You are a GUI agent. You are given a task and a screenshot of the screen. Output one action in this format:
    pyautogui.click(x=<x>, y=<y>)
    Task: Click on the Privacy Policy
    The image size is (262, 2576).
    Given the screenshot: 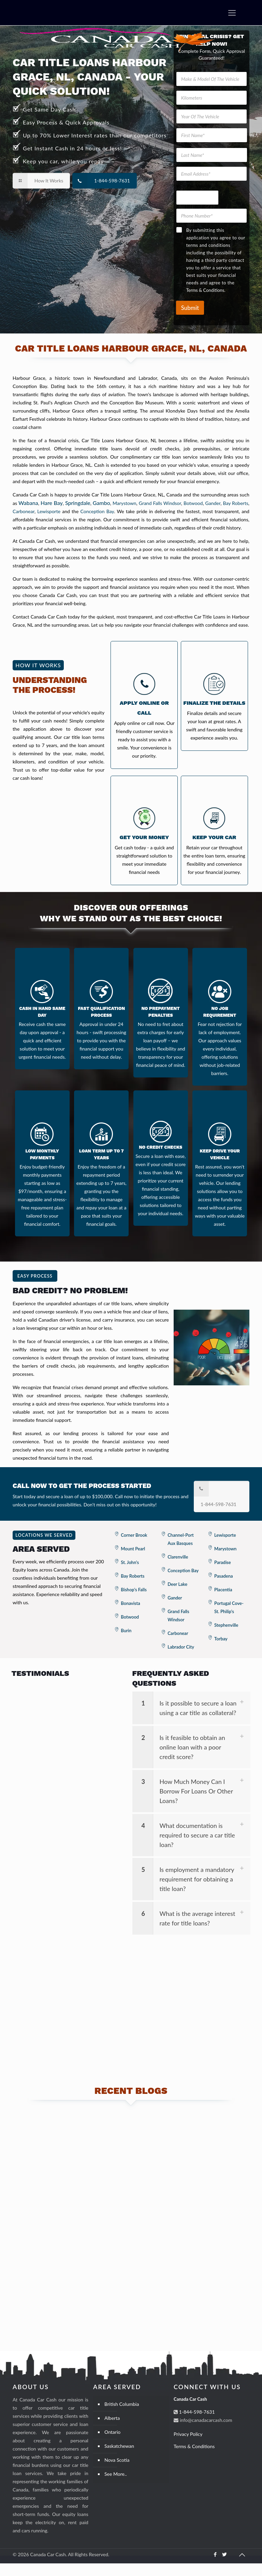 What is the action you would take?
    pyautogui.click(x=188, y=2447)
    